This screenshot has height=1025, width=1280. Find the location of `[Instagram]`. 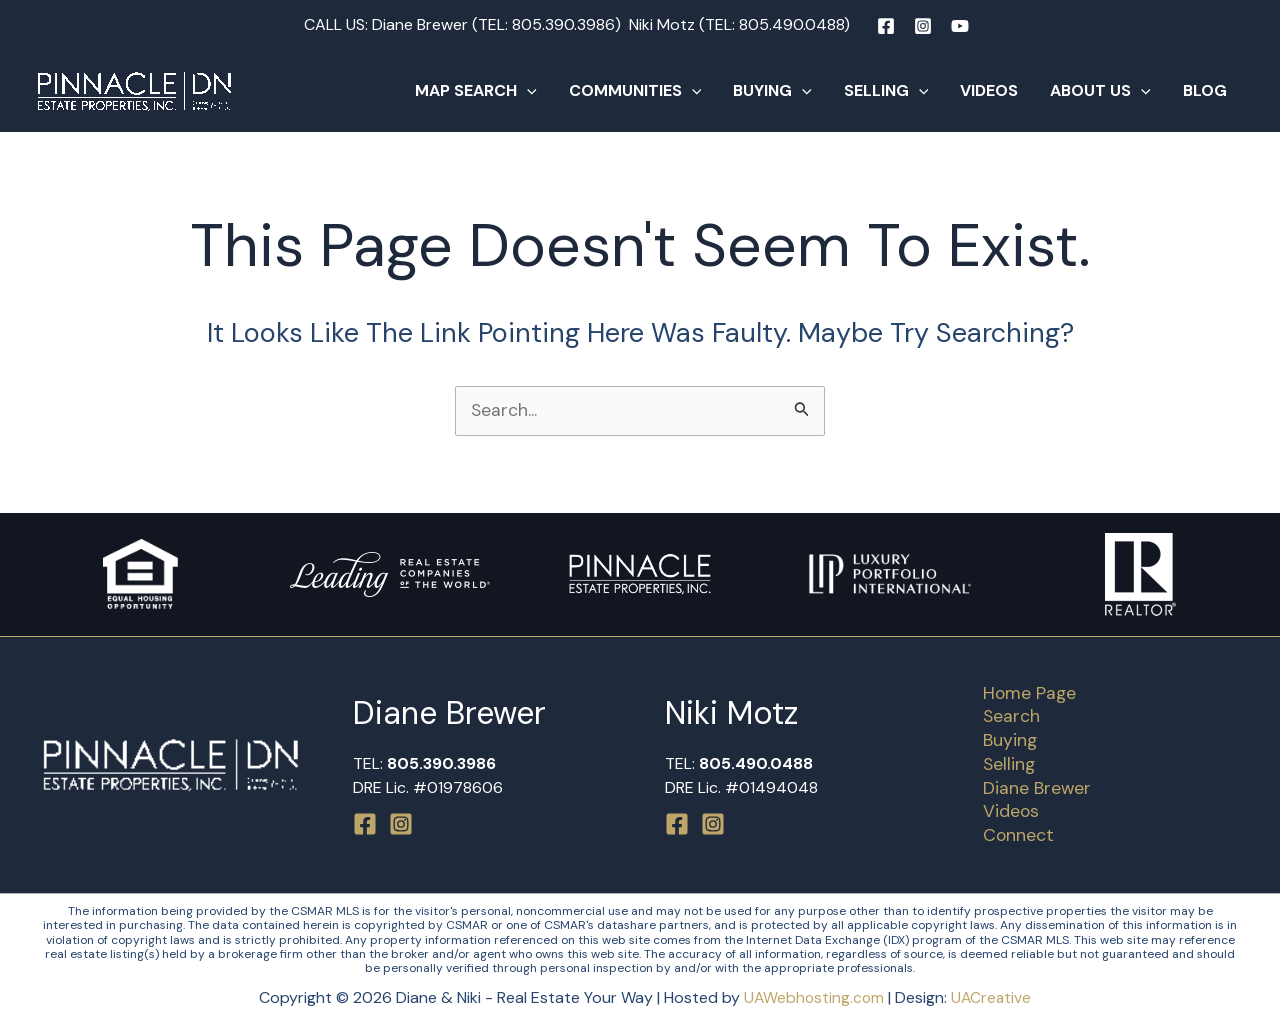

[Instagram] is located at coordinates (923, 26).